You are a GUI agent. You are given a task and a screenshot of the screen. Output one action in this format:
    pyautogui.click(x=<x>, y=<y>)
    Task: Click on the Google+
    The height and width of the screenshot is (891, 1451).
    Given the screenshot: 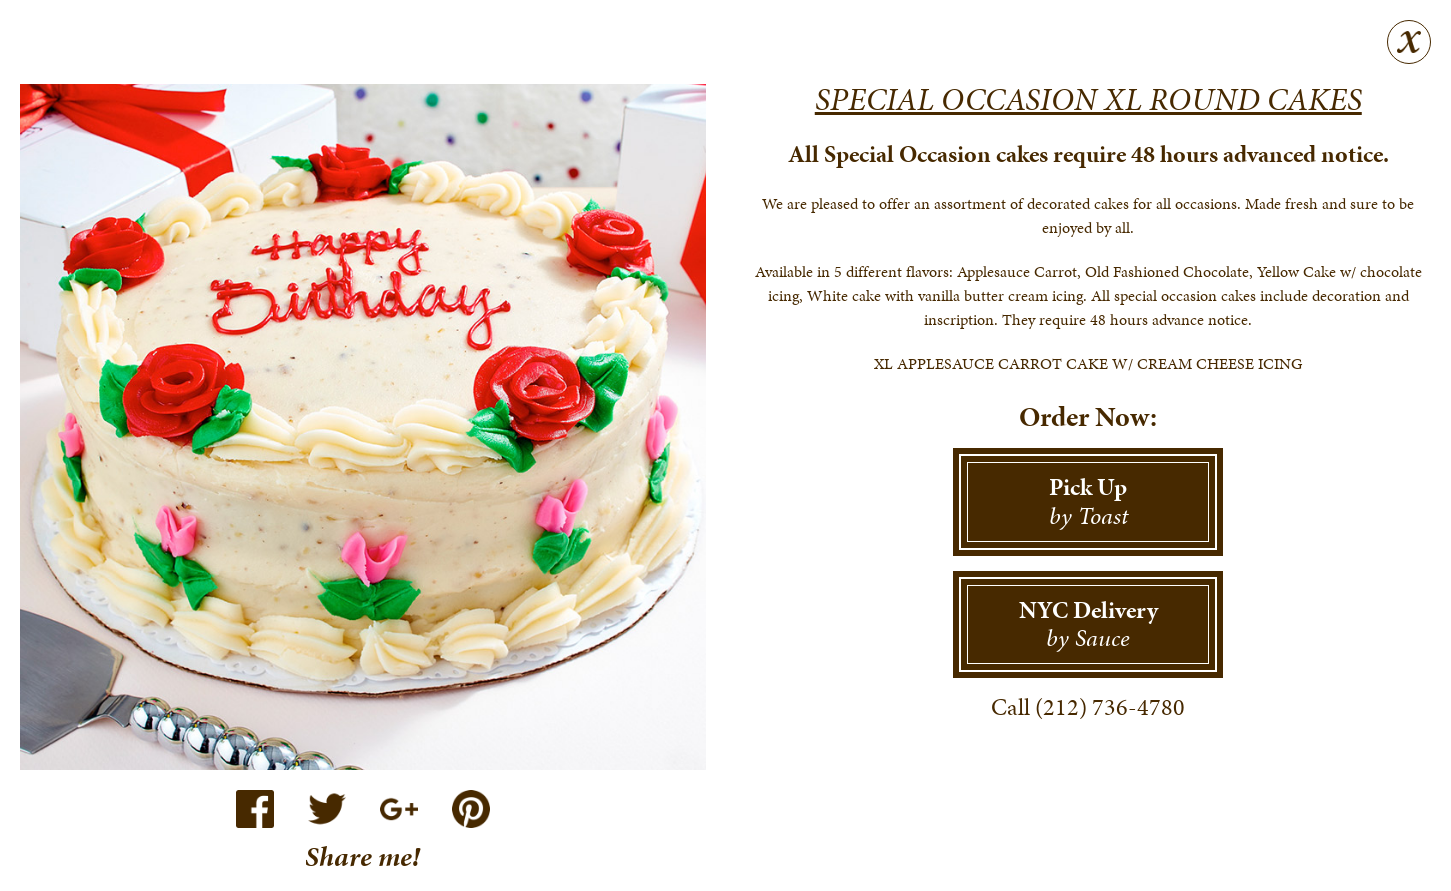 What is the action you would take?
    pyautogui.click(x=399, y=809)
    